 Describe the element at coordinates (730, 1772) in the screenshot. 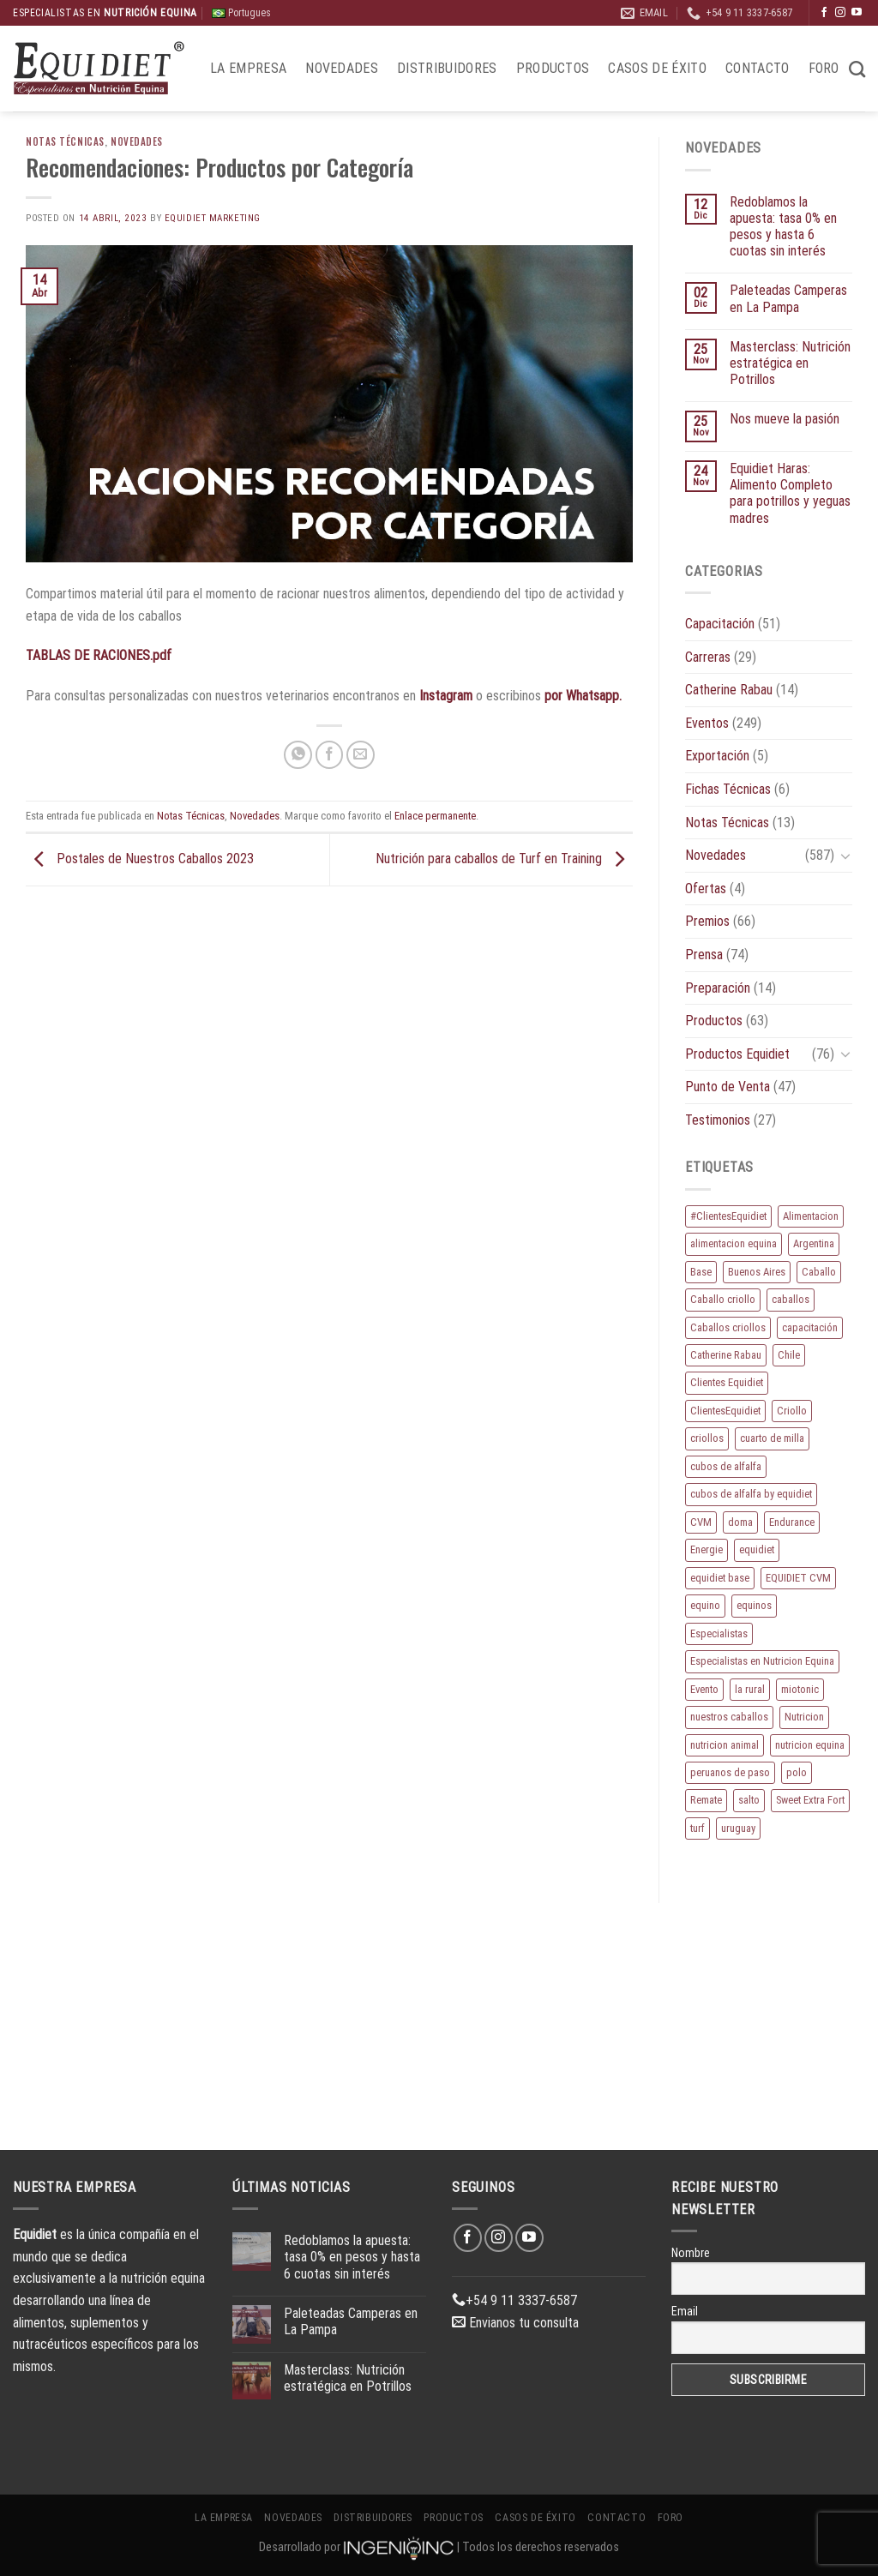

I see `peruanos de paso [peruanos de paso (15 elementos)]` at that location.